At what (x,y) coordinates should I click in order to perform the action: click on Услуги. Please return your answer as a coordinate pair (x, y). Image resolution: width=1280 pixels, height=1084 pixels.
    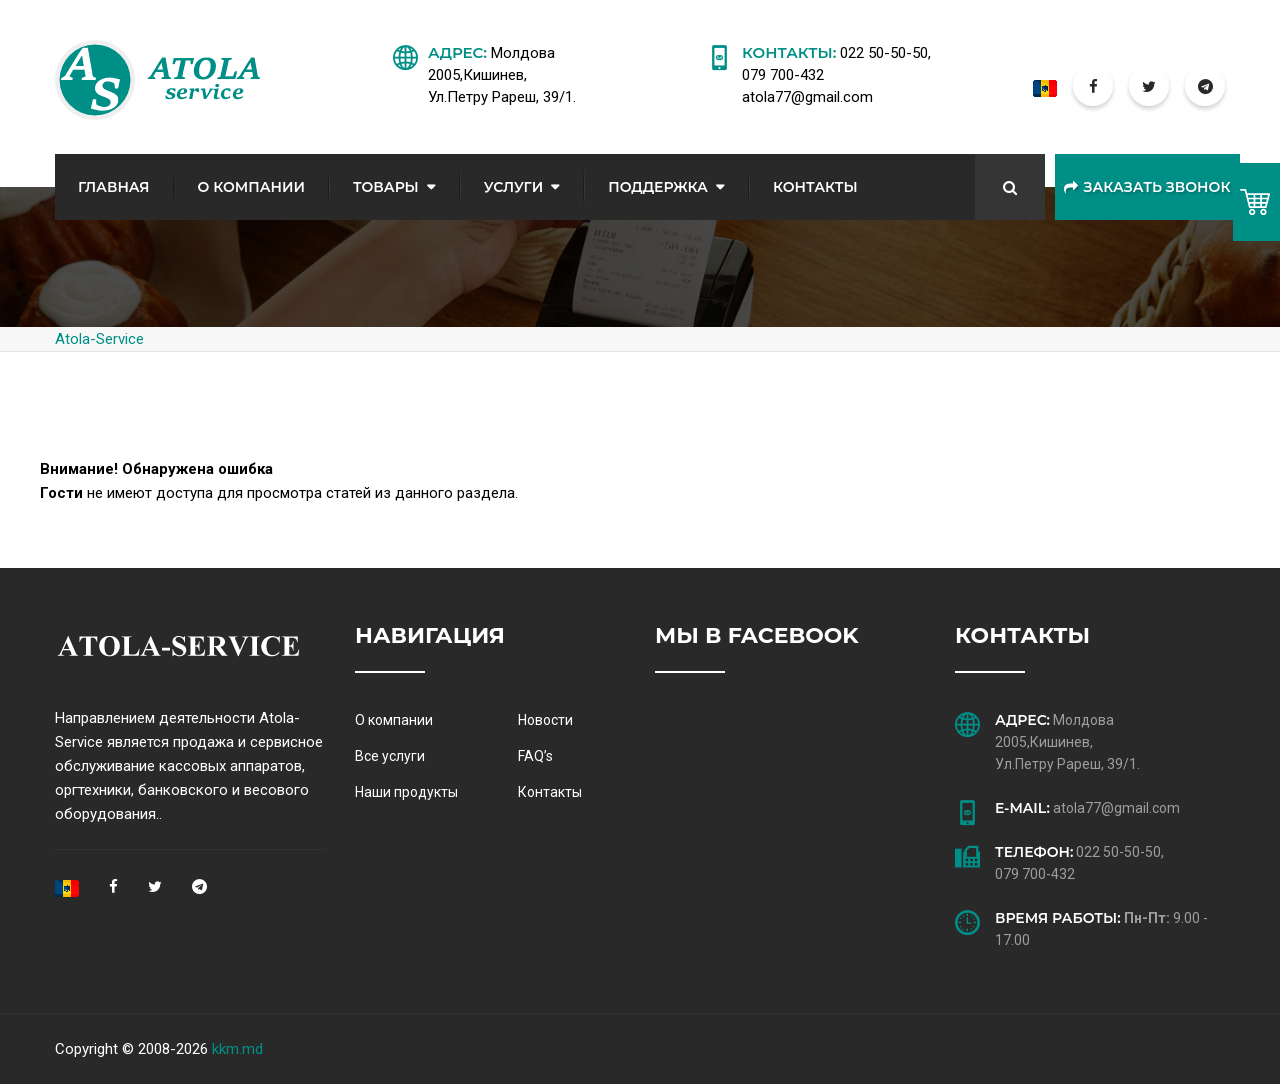
    Looking at the image, I should click on (514, 187).